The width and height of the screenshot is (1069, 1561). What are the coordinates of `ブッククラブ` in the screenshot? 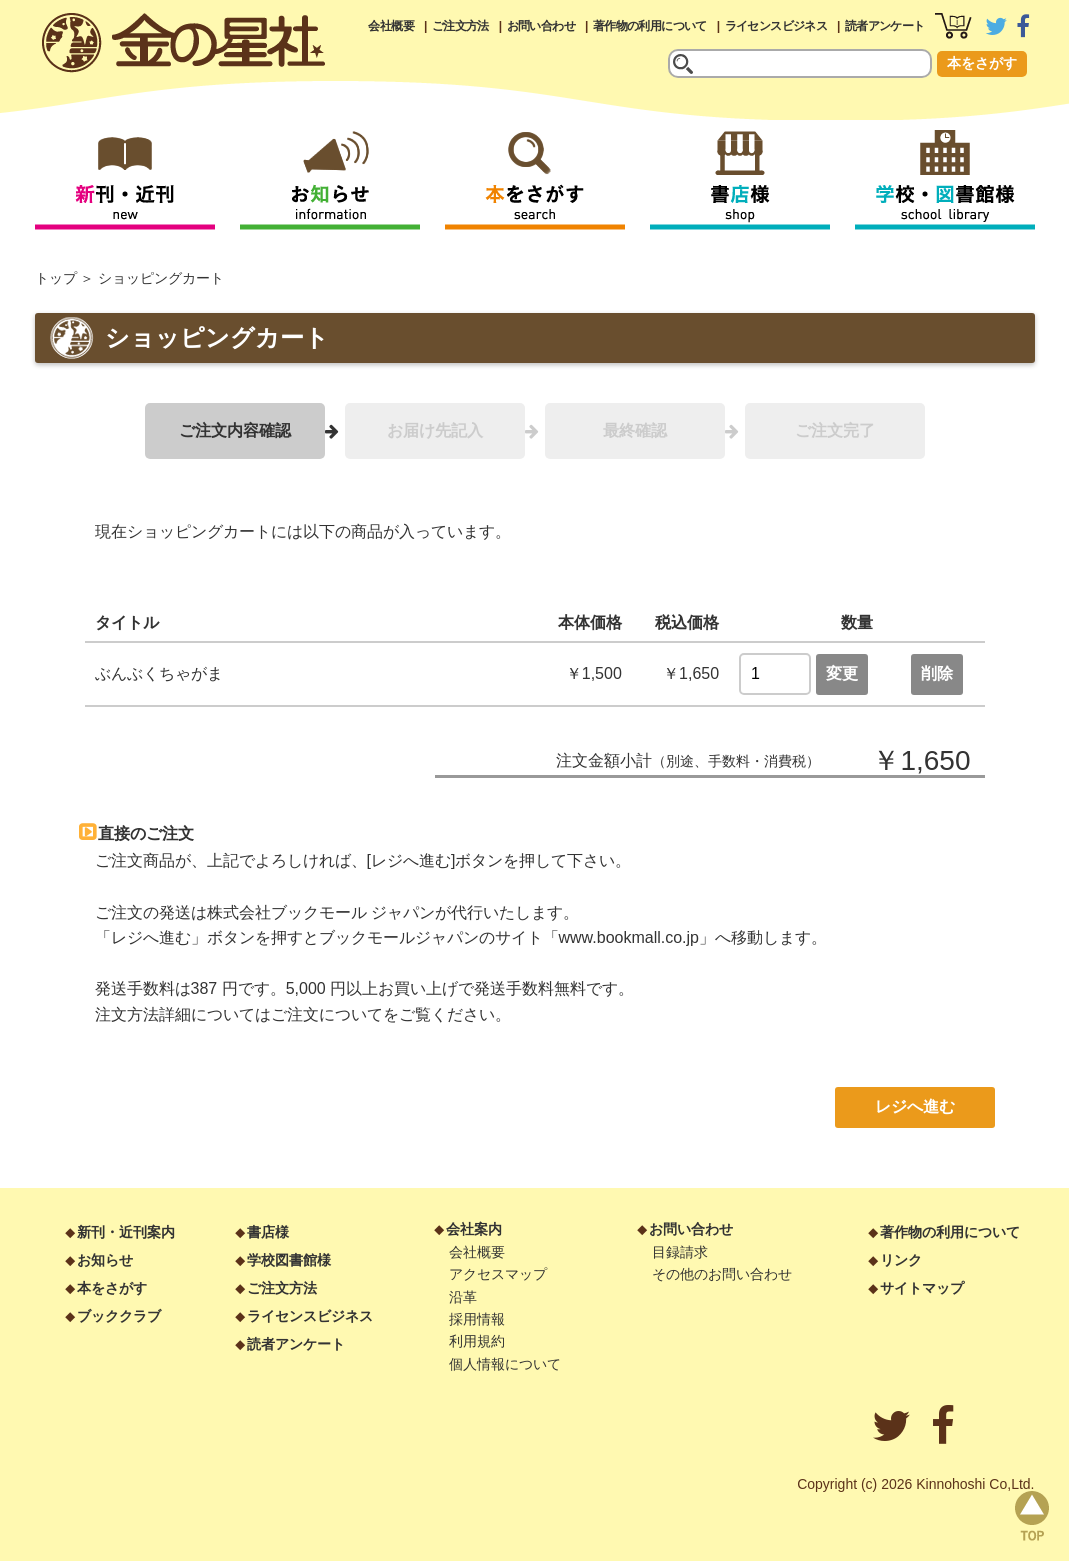 It's located at (119, 1316).